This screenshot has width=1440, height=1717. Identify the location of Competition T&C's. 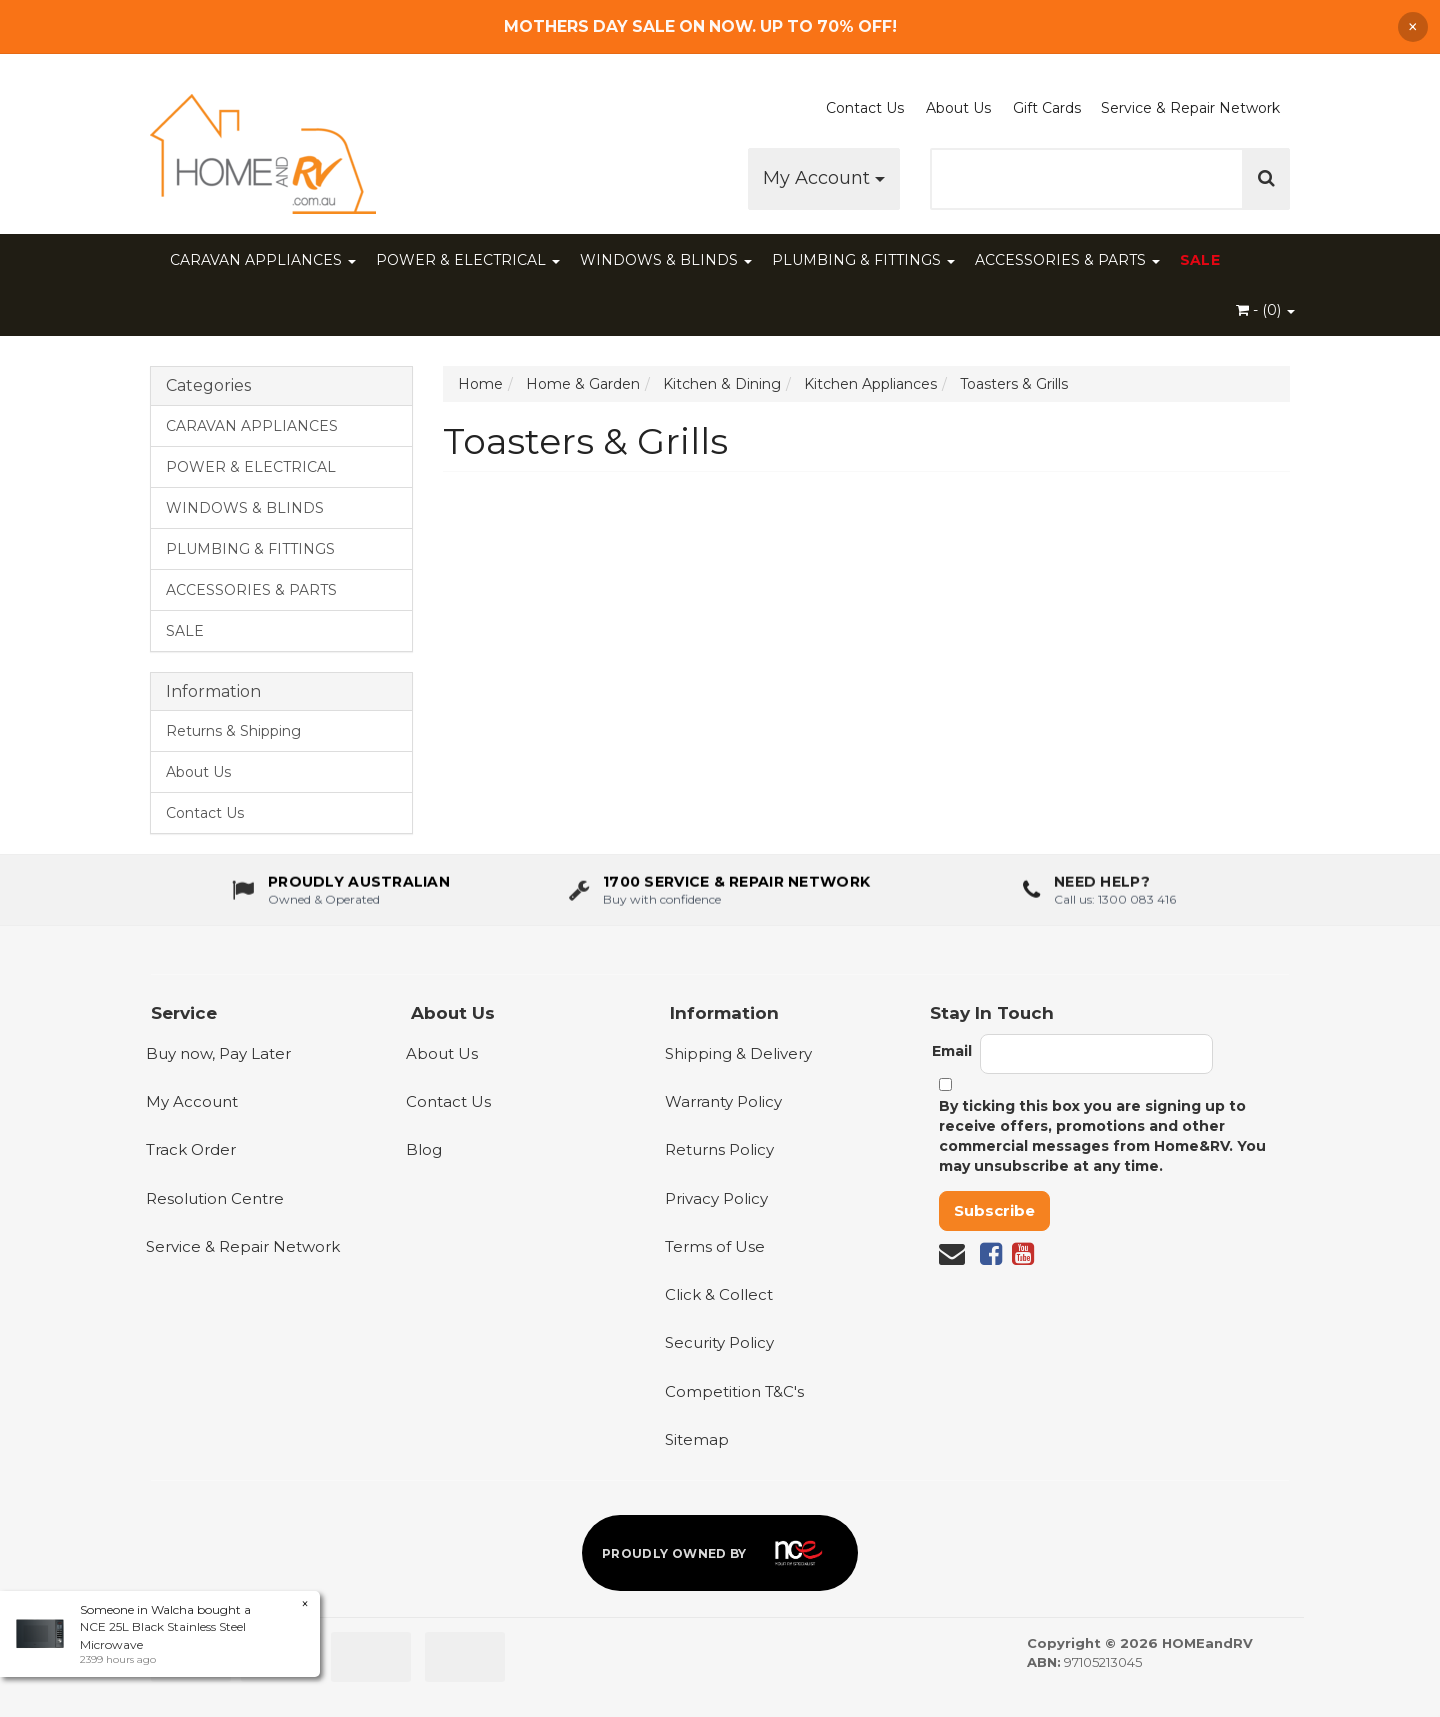
(734, 1391).